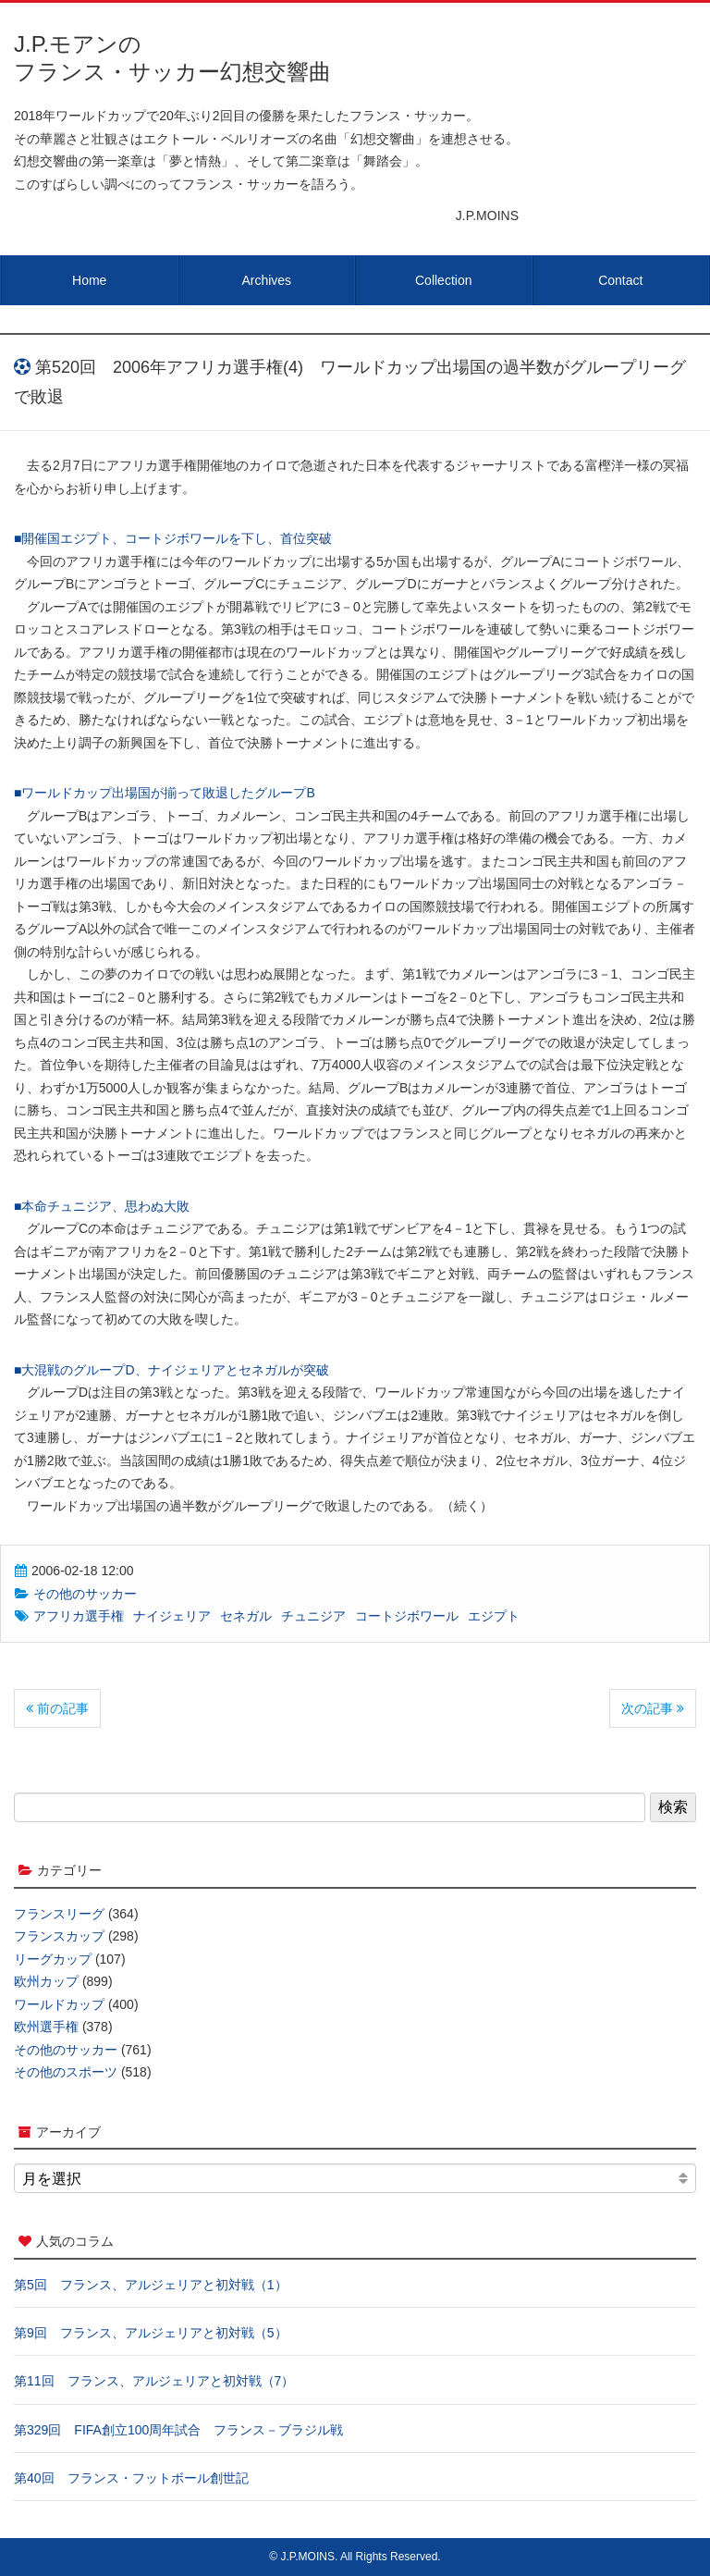  I want to click on その他のサッカー, so click(85, 1593).